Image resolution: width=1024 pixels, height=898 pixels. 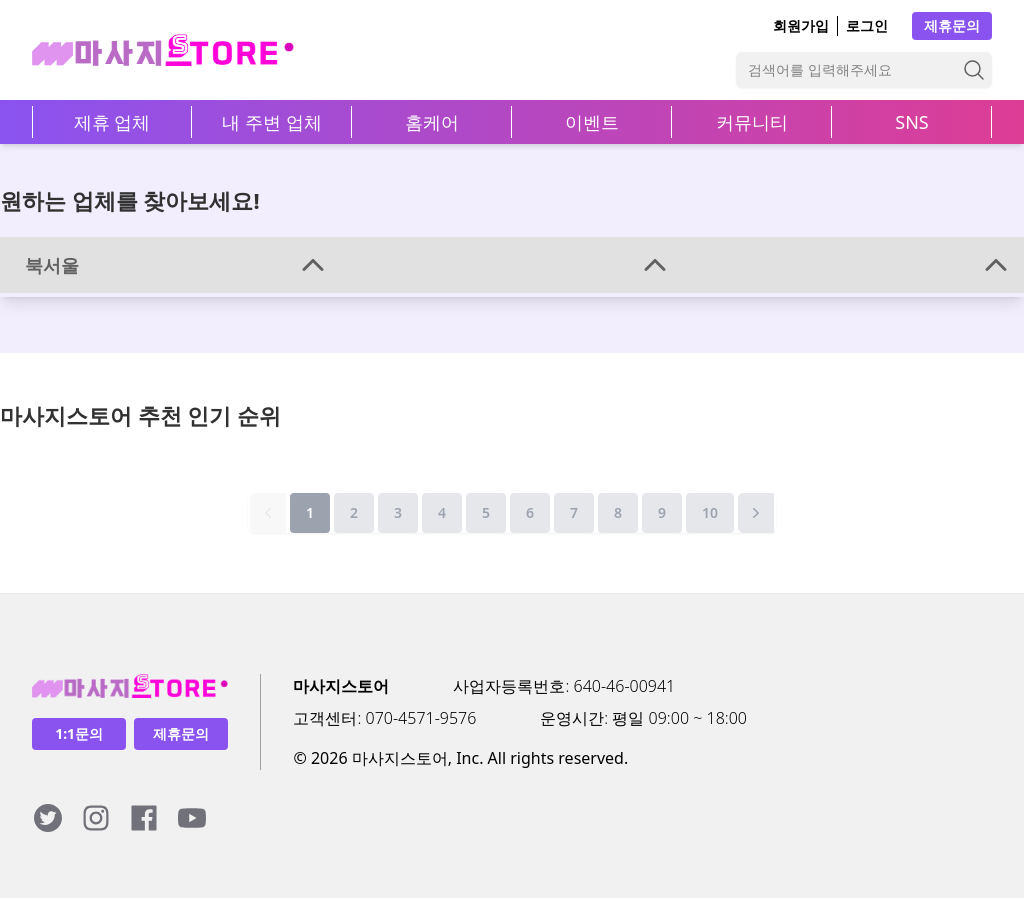 I want to click on 회원가입, so click(x=801, y=25).